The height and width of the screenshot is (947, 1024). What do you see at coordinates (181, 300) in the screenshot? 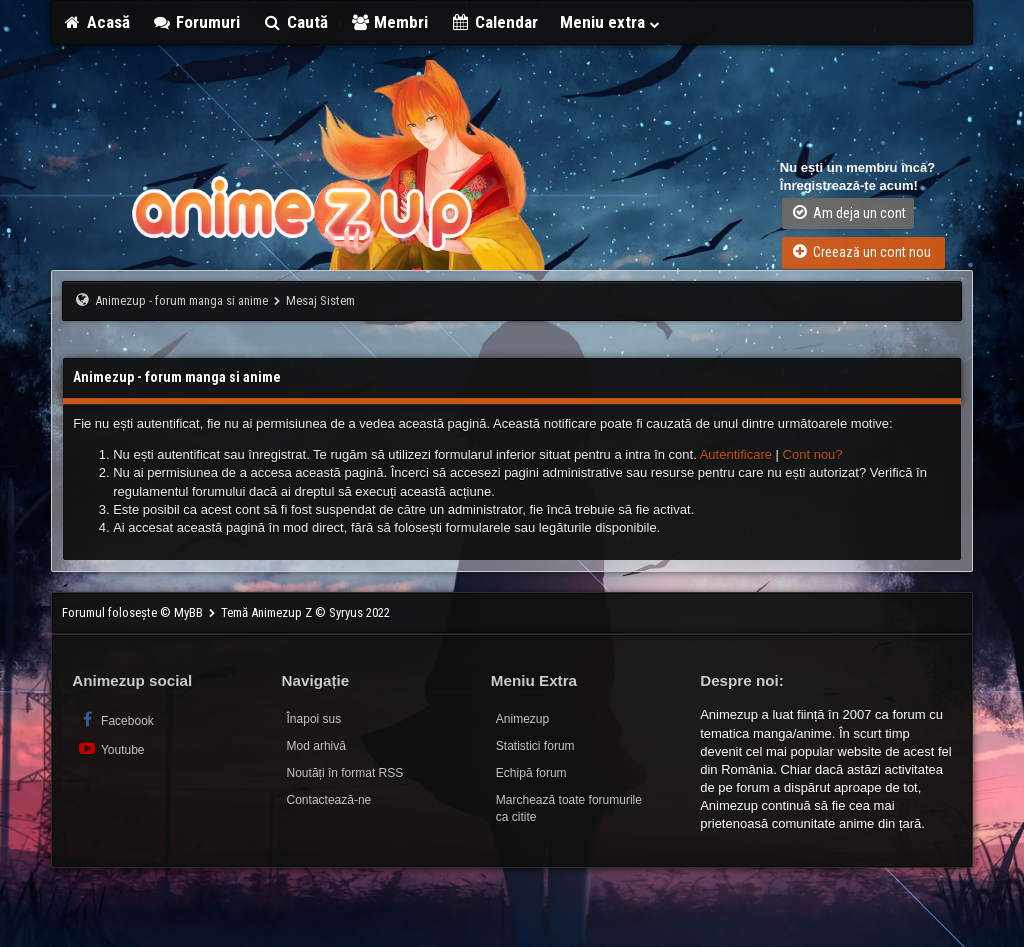
I see `Animezup - forum manga si anime` at bounding box center [181, 300].